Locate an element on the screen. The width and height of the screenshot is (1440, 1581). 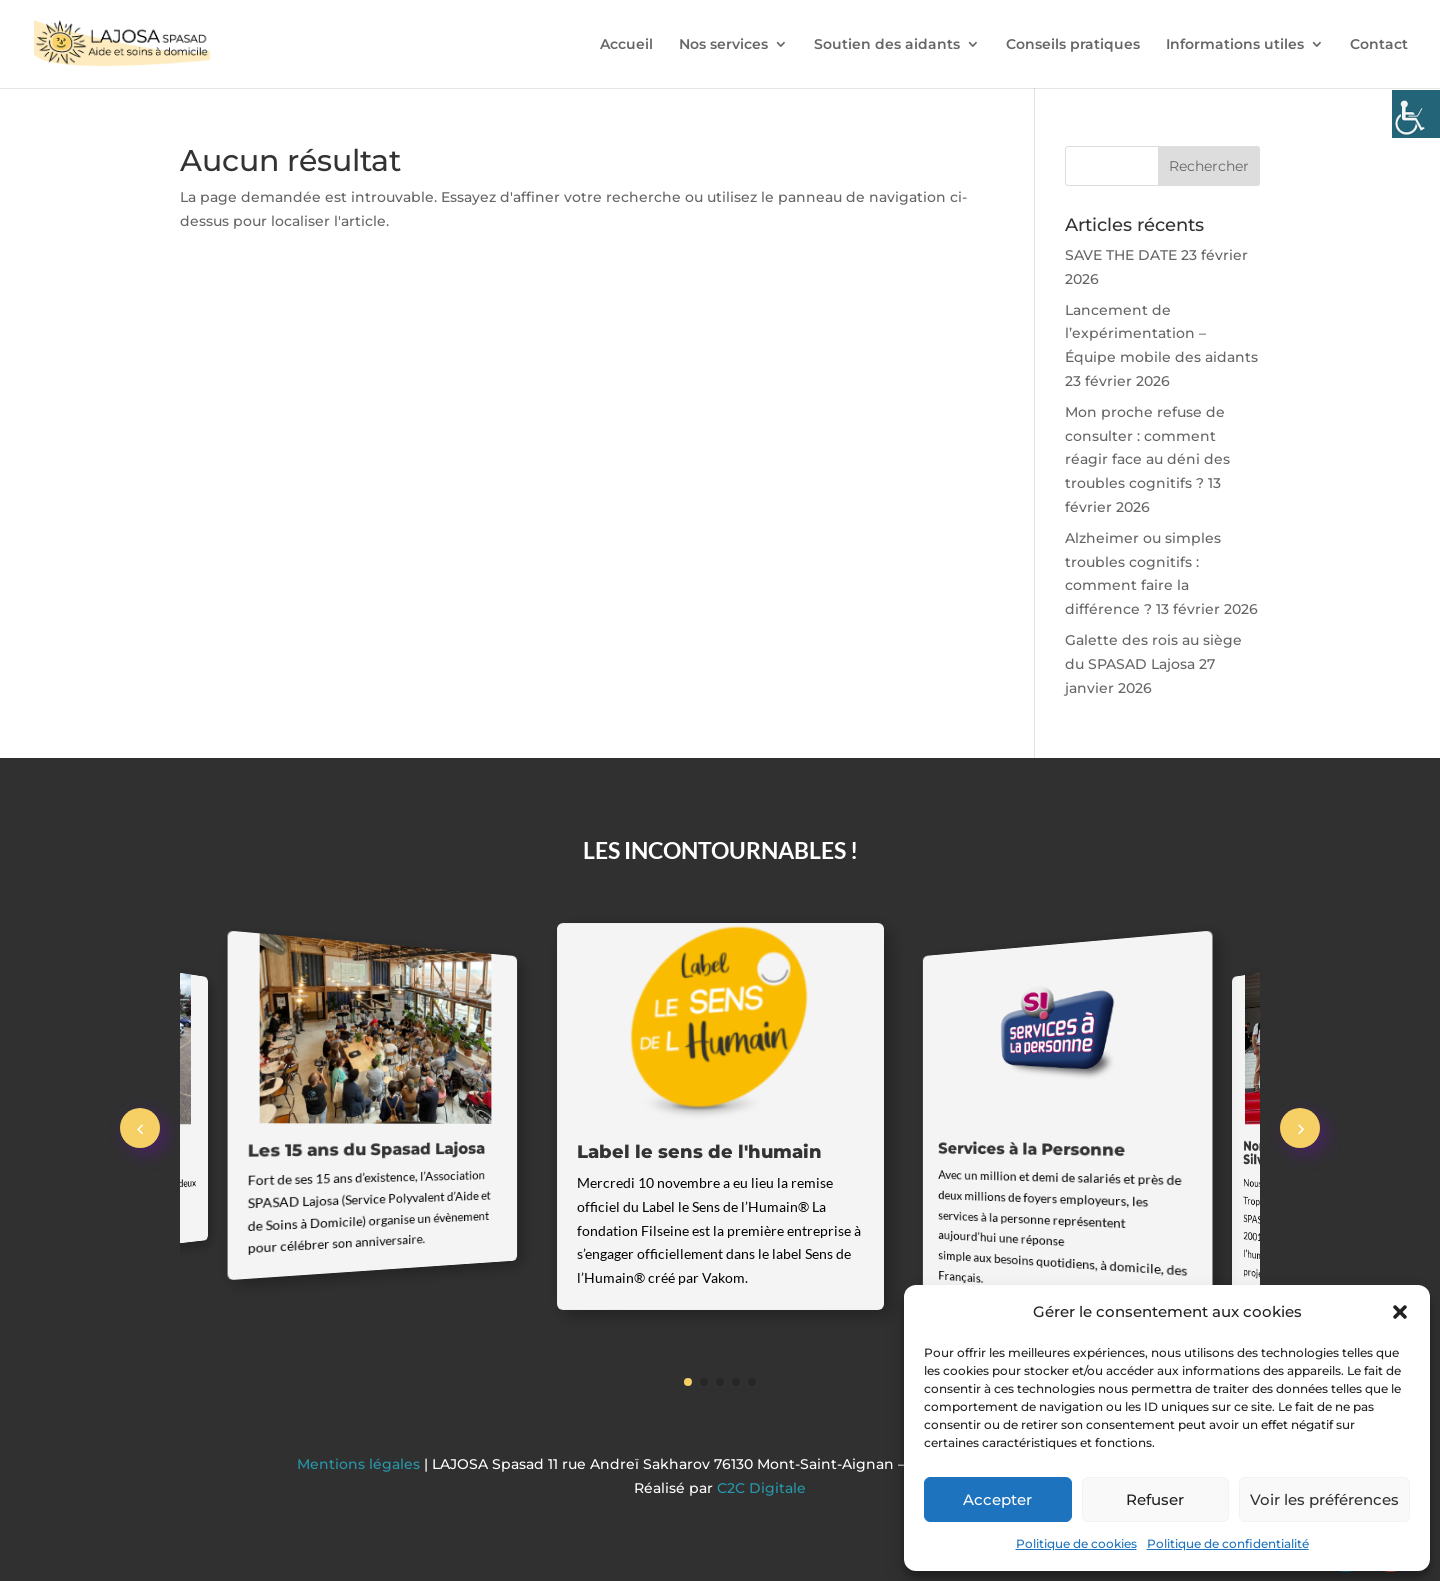
Nos services is located at coordinates (723, 45).